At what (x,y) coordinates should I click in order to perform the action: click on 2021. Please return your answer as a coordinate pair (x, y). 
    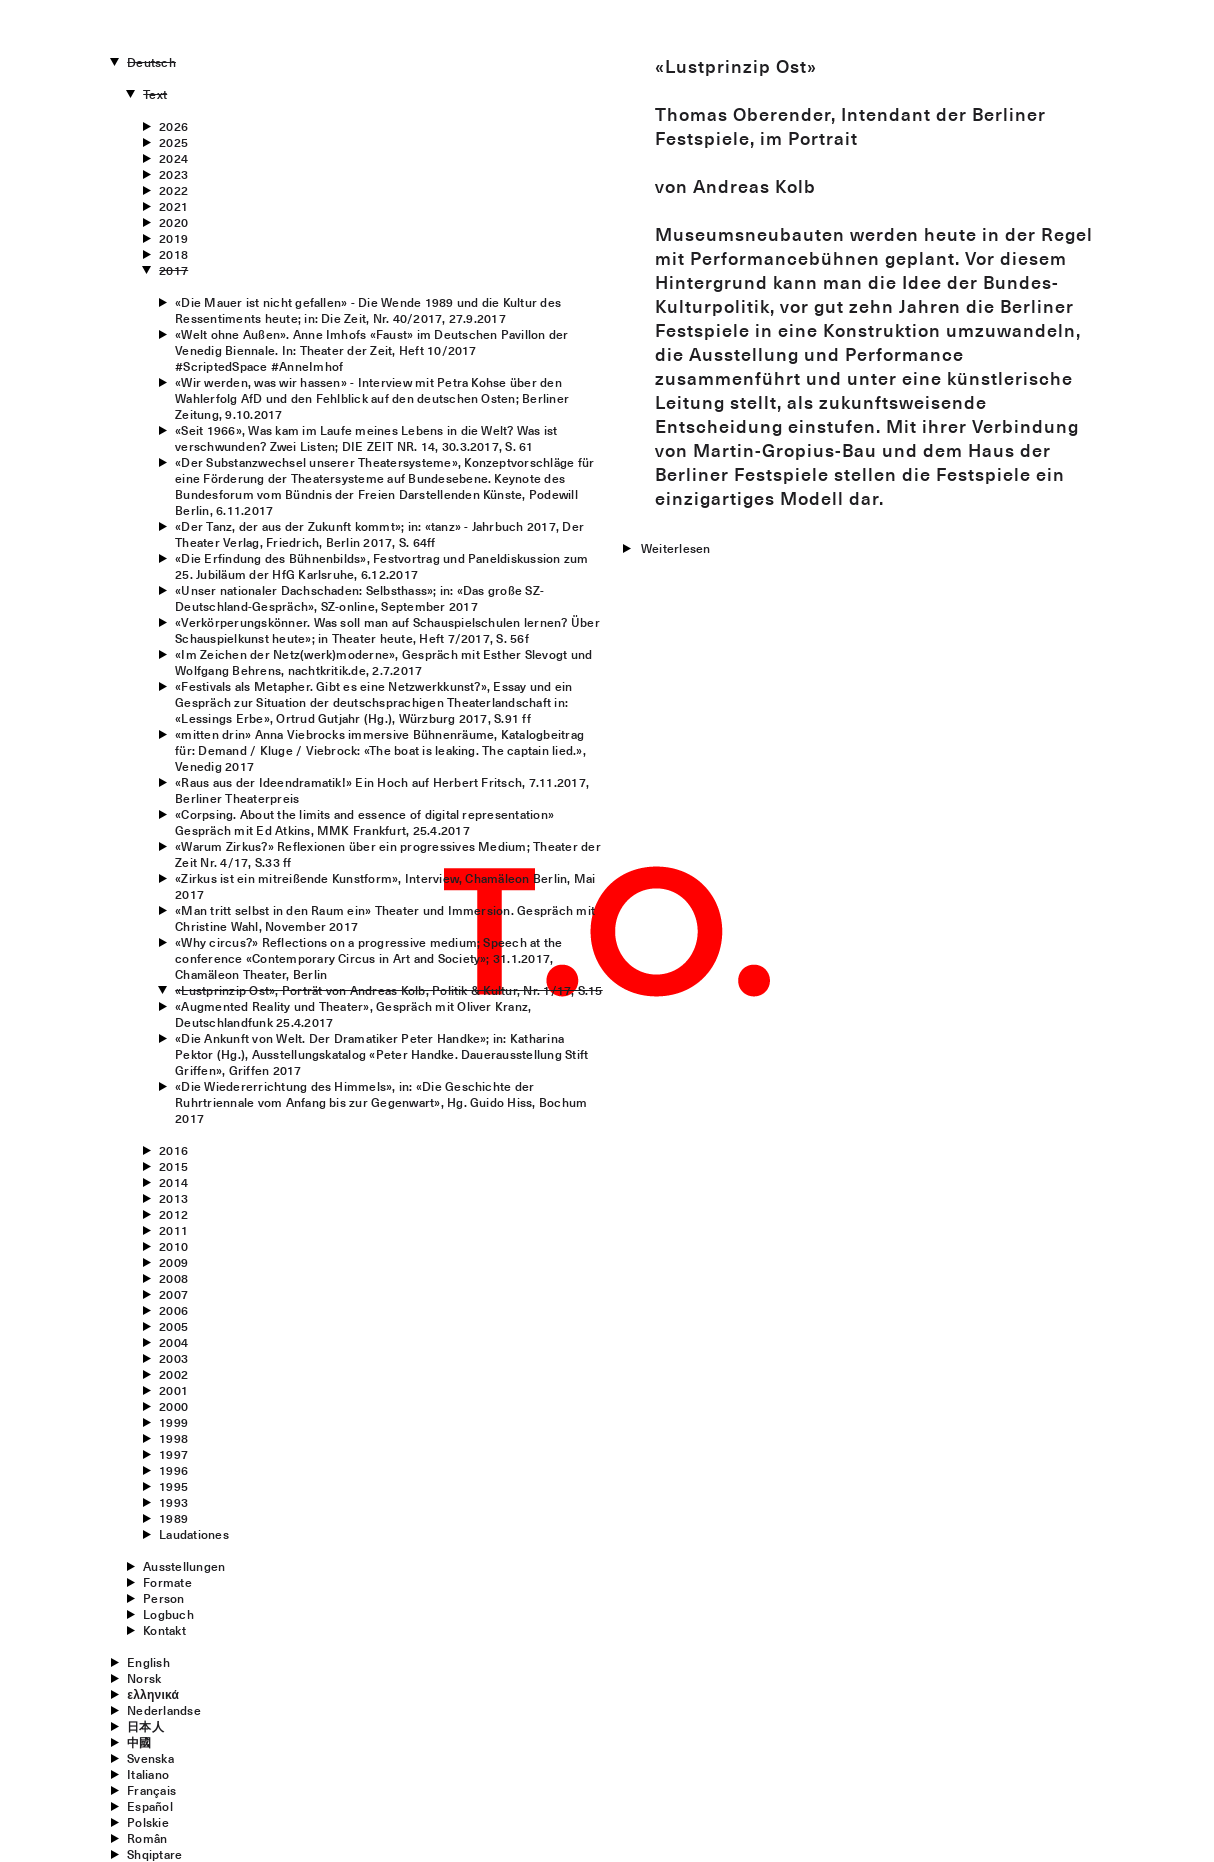
    Looking at the image, I should click on (173, 206).